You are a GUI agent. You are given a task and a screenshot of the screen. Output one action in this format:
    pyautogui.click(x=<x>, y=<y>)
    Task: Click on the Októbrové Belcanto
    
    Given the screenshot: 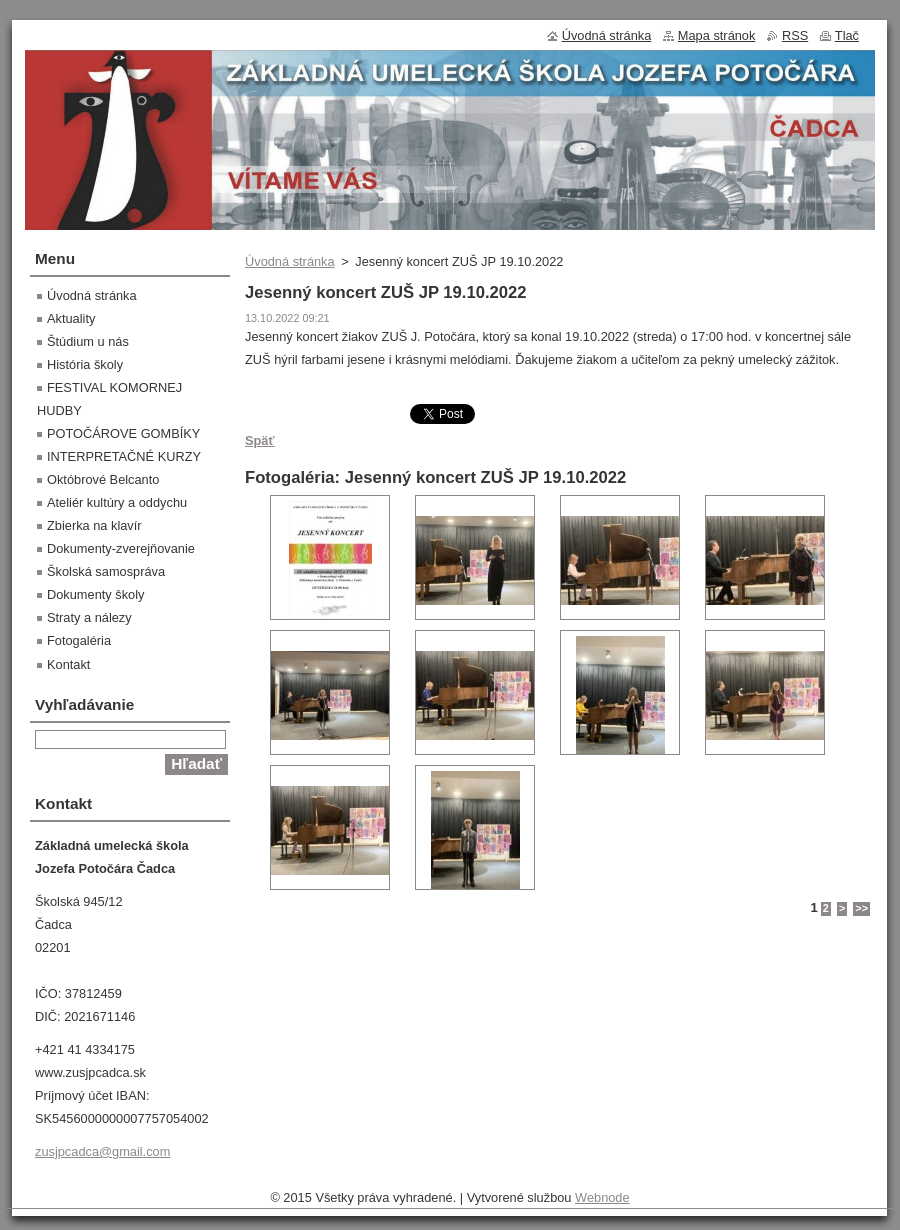 What is the action you would take?
    pyautogui.click(x=103, y=479)
    